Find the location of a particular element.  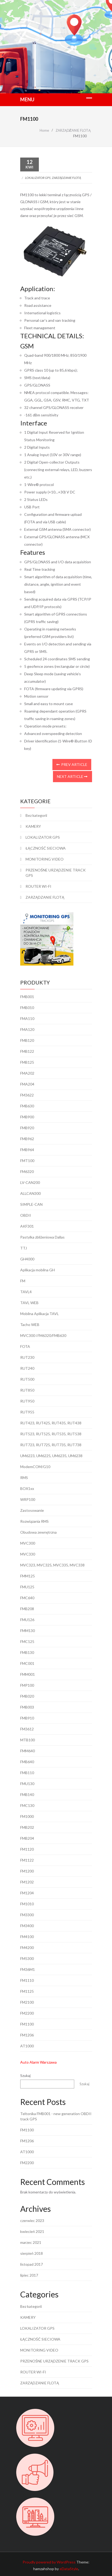

FMB120 is located at coordinates (27, 1040).